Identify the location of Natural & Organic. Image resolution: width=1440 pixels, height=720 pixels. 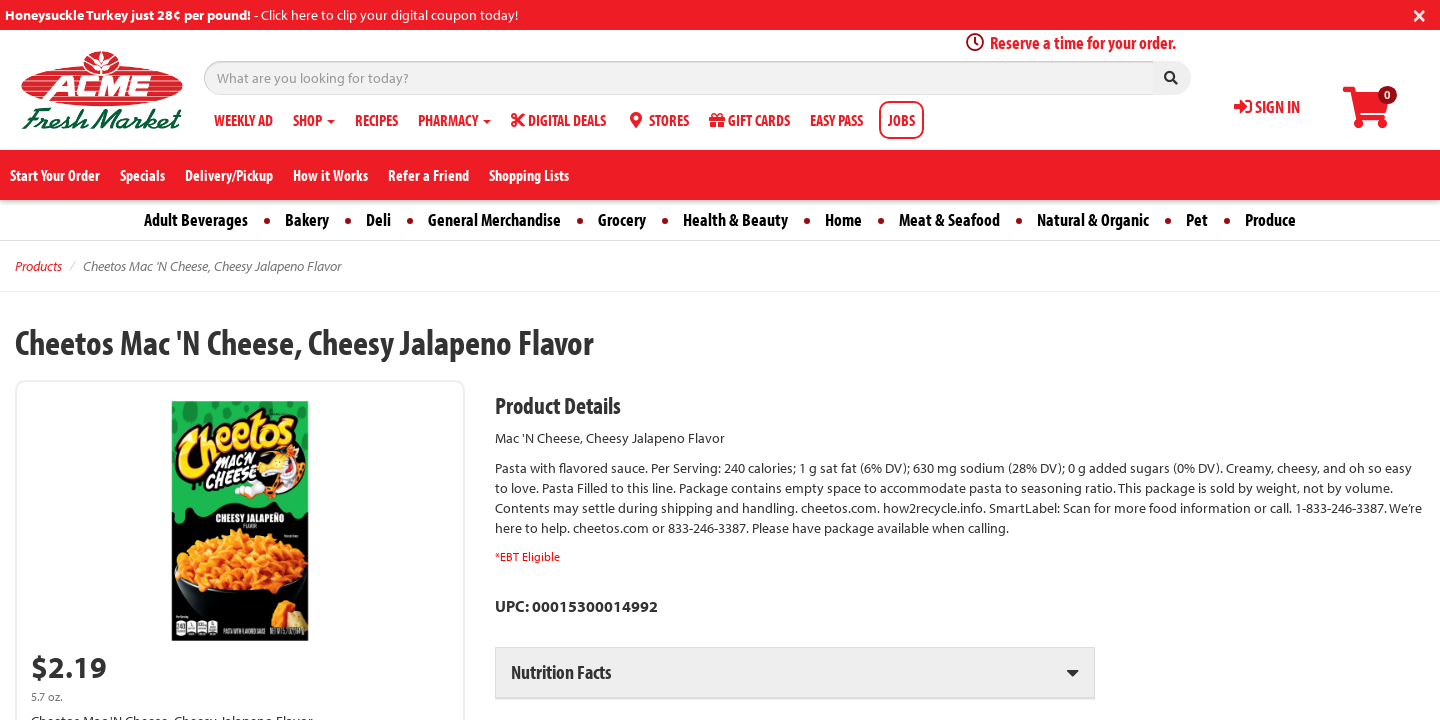
(1093, 219).